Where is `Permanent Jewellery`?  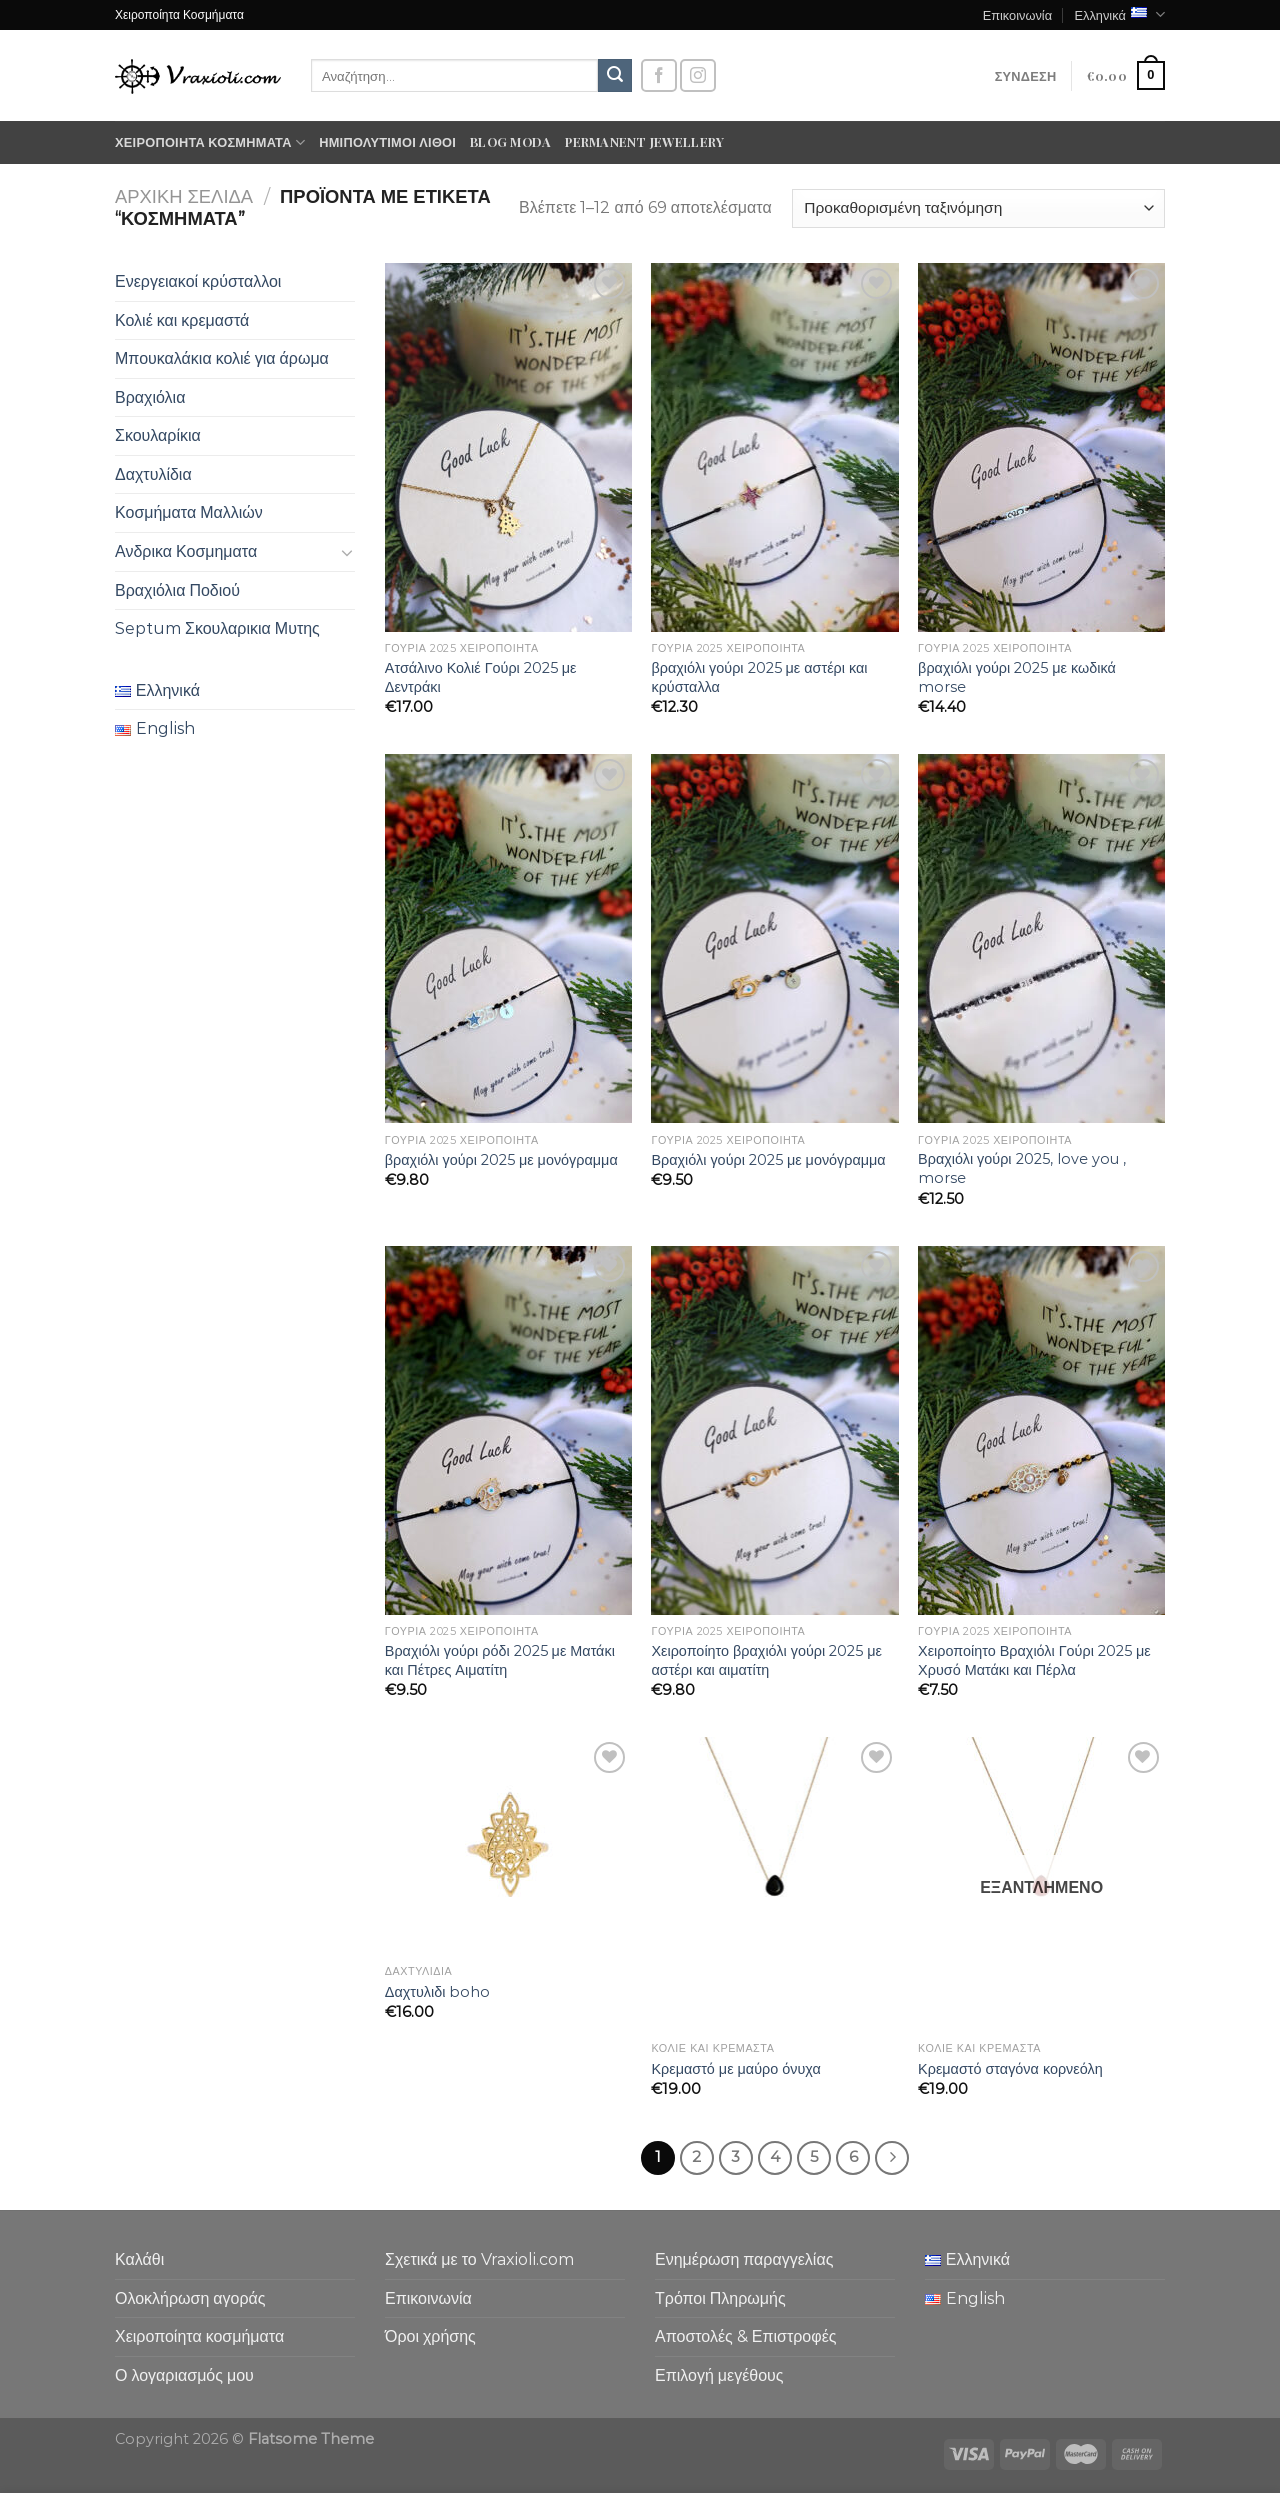
Permanent Jewellery is located at coordinates (644, 141).